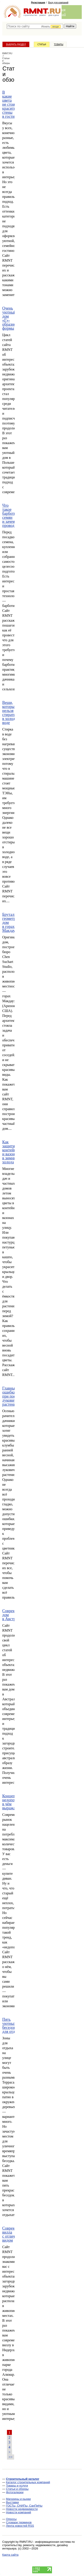 Image resolution: width=84 pixels, height=2576 pixels. What do you see at coordinates (10, 2554) in the screenshot?
I see `Карта сайта` at bounding box center [10, 2554].